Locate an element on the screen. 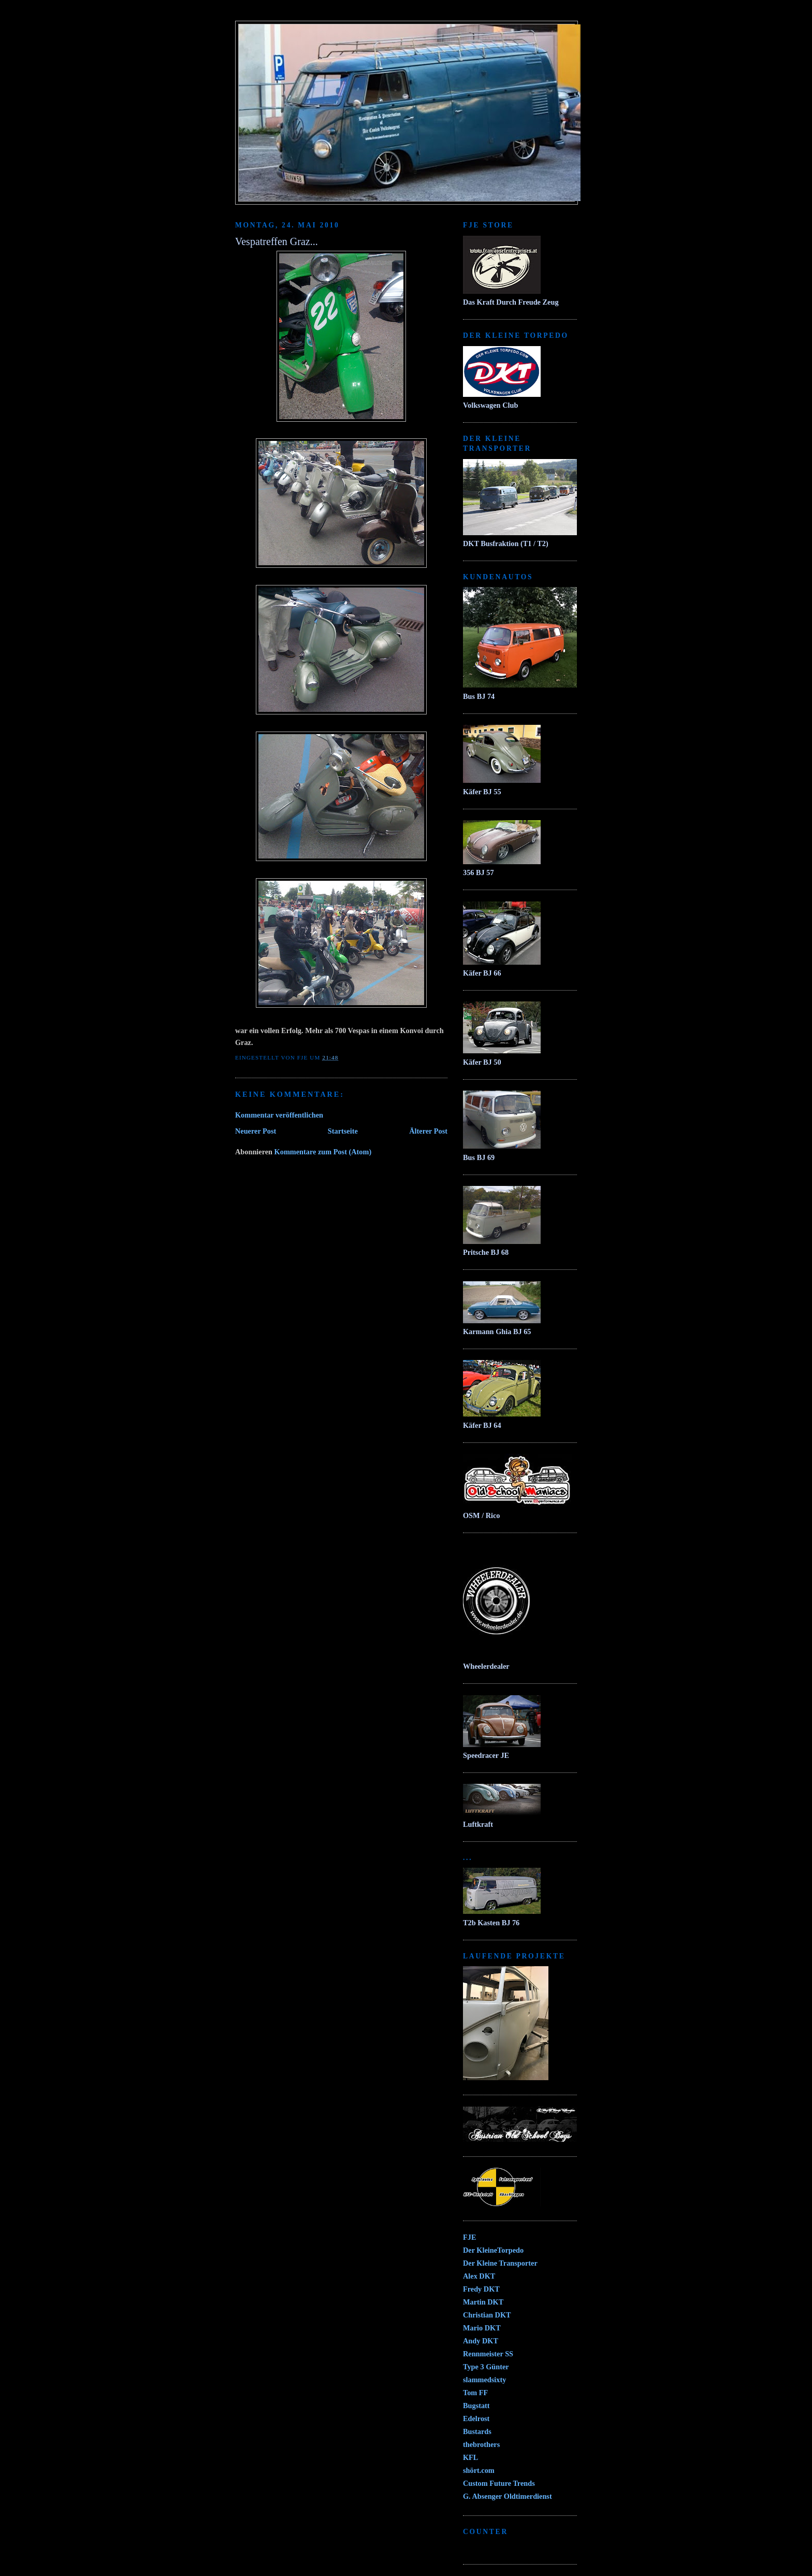 This screenshot has height=2576, width=812. Kommentare zum Post (Atom) is located at coordinates (323, 1152).